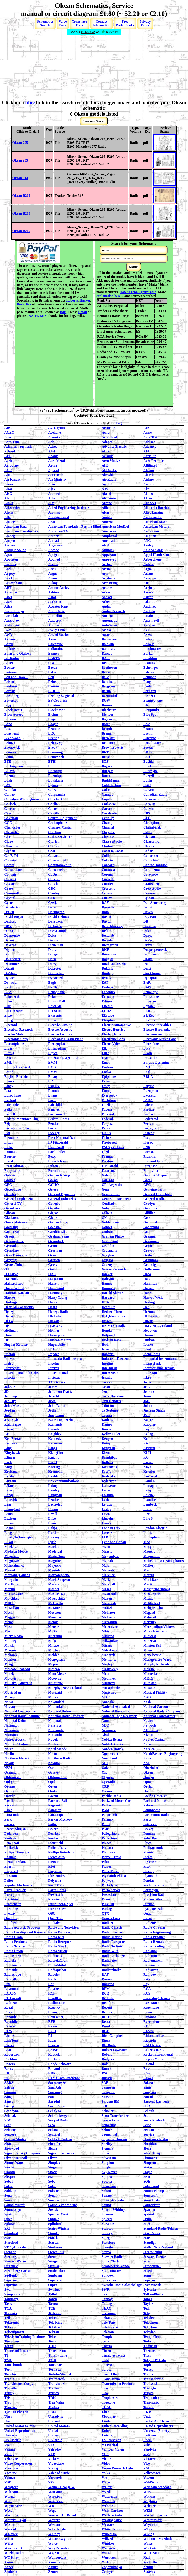 Image resolution: width=188 pixels, height=2576 pixels. I want to click on Oceanic, so click(10, 1772).